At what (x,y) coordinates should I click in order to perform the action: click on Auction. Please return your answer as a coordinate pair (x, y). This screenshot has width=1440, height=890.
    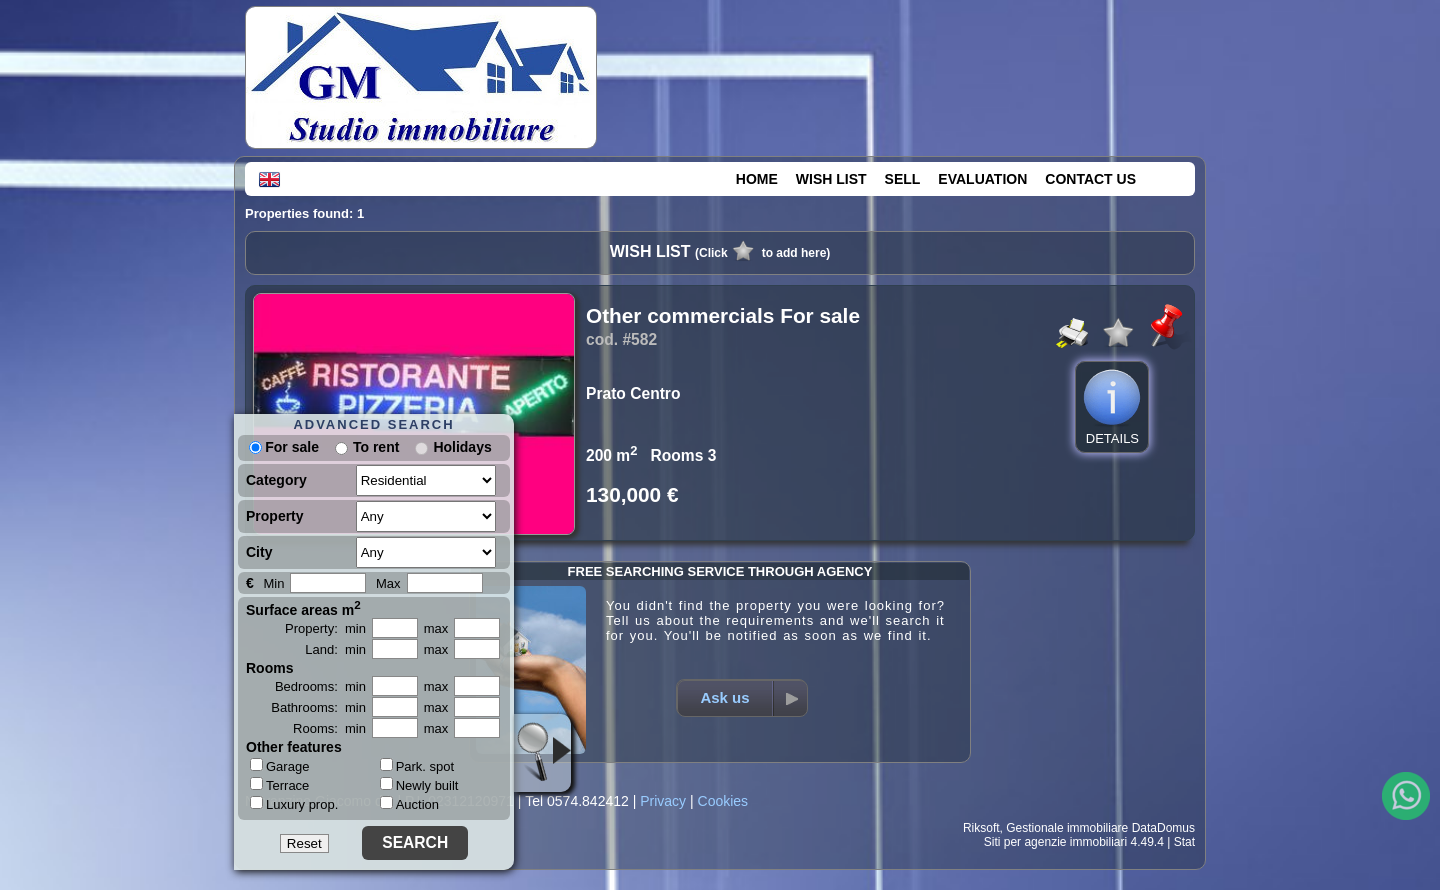
    Looking at the image, I should click on (409, 804).